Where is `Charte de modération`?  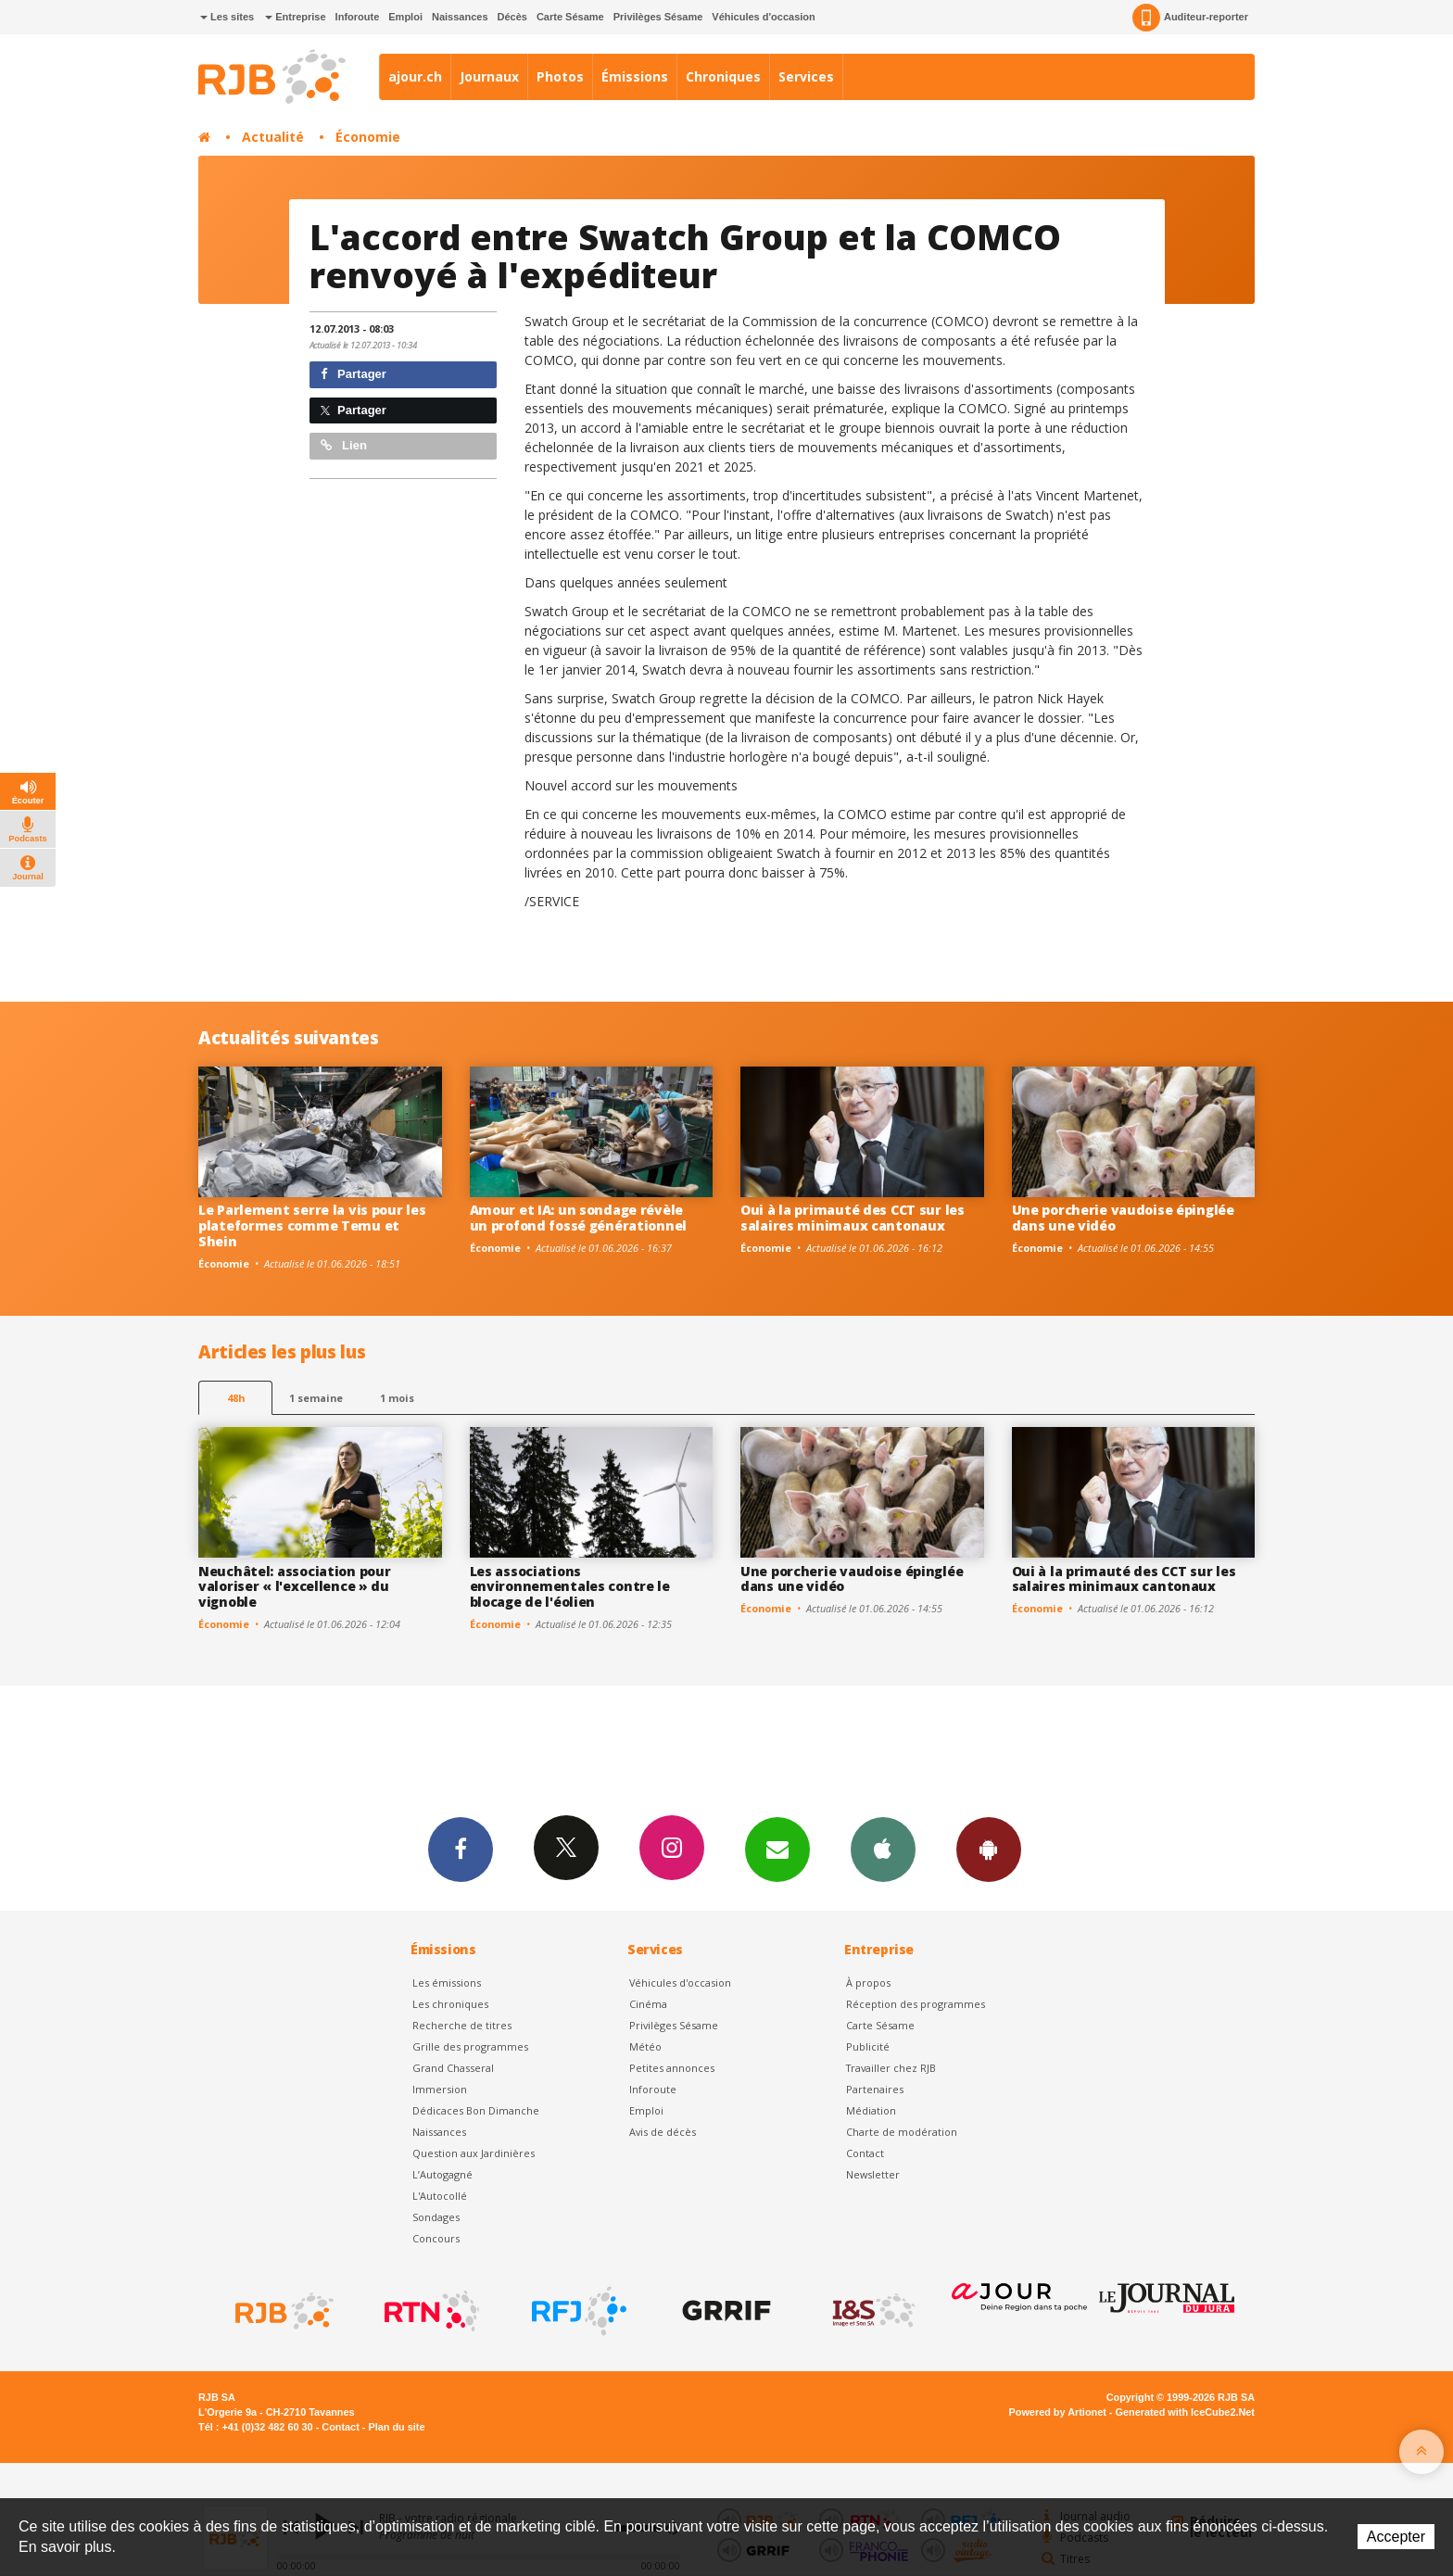 Charte de modération is located at coordinates (901, 2132).